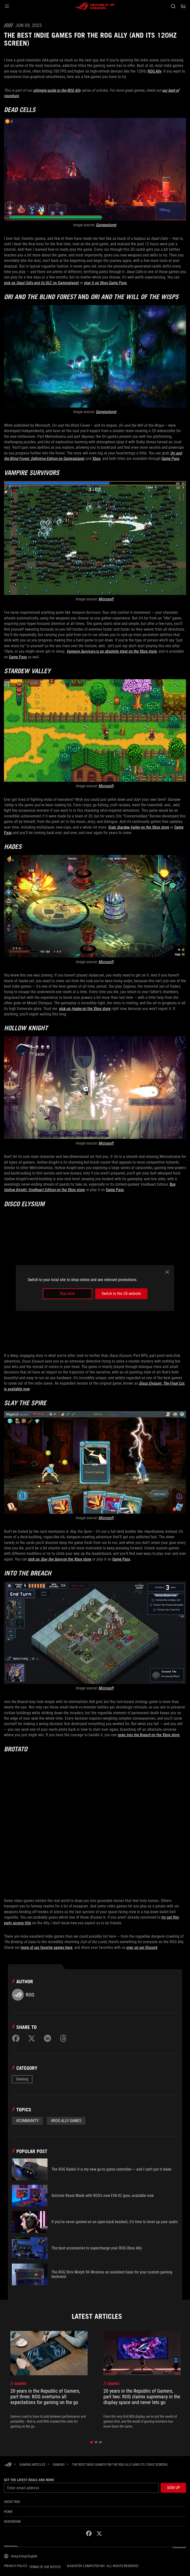 The width and height of the screenshot is (190, 2576). What do you see at coordinates (29, 2480) in the screenshot?
I see `Get the latest deals and more` at bounding box center [29, 2480].